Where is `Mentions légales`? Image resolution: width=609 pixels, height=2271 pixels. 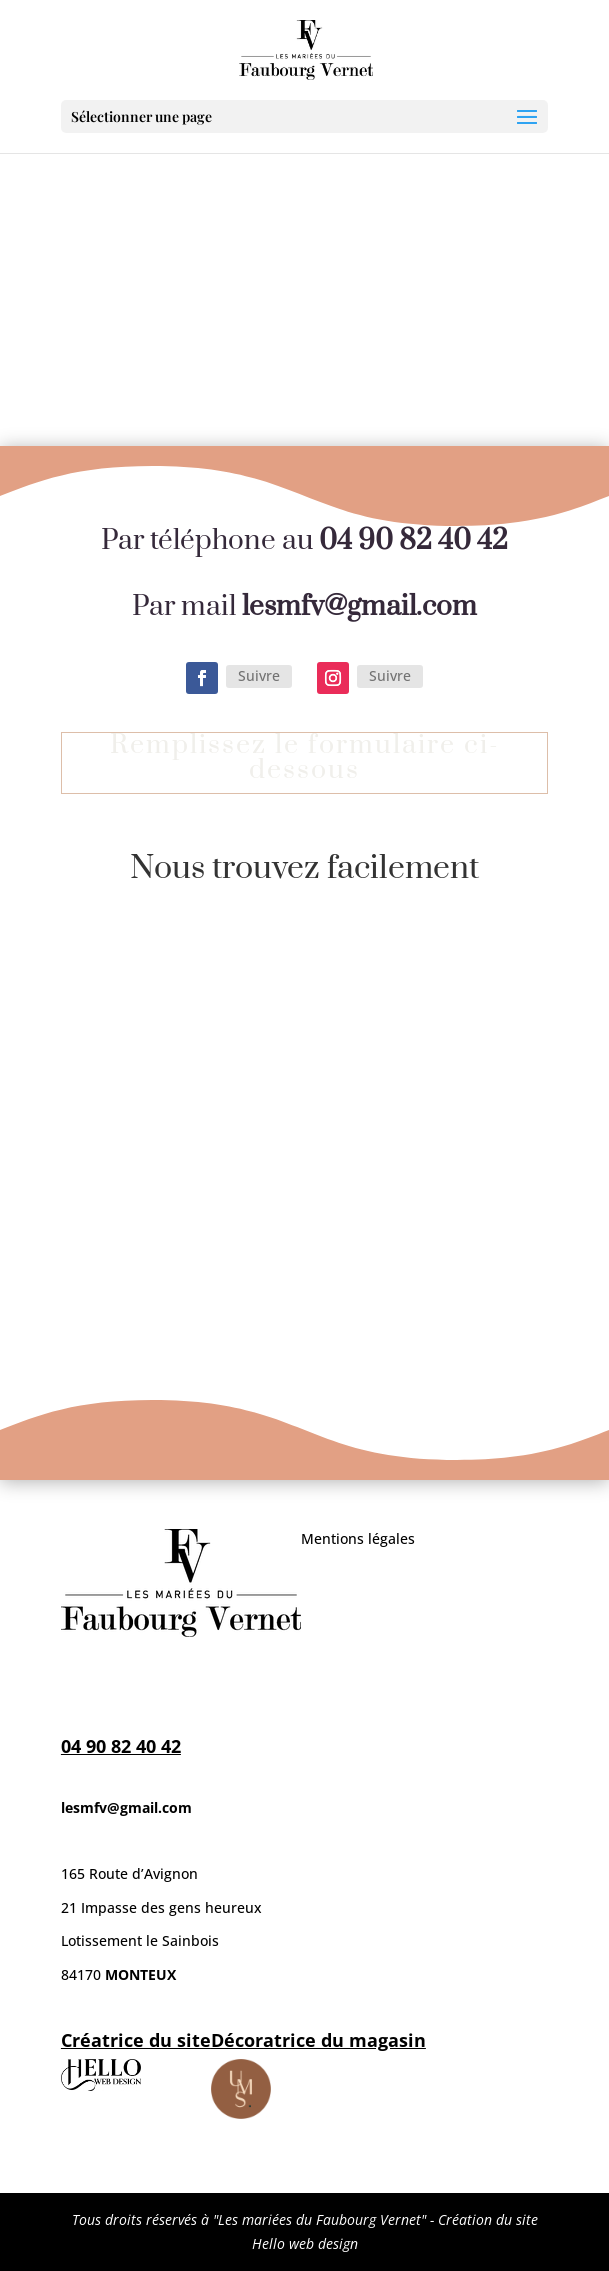 Mentions légales is located at coordinates (358, 1538).